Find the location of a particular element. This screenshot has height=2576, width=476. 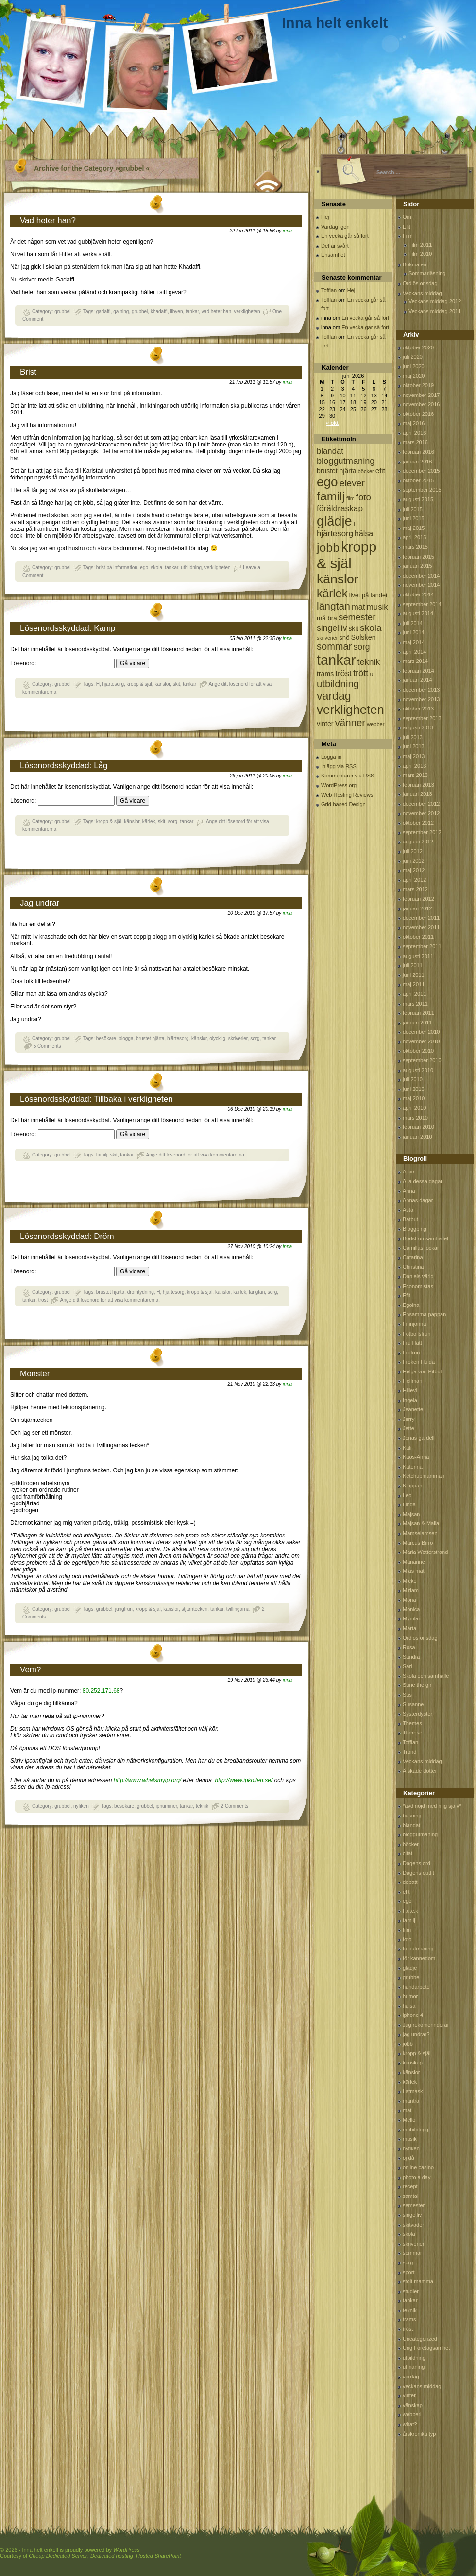

april 2015 is located at coordinates (414, 537).